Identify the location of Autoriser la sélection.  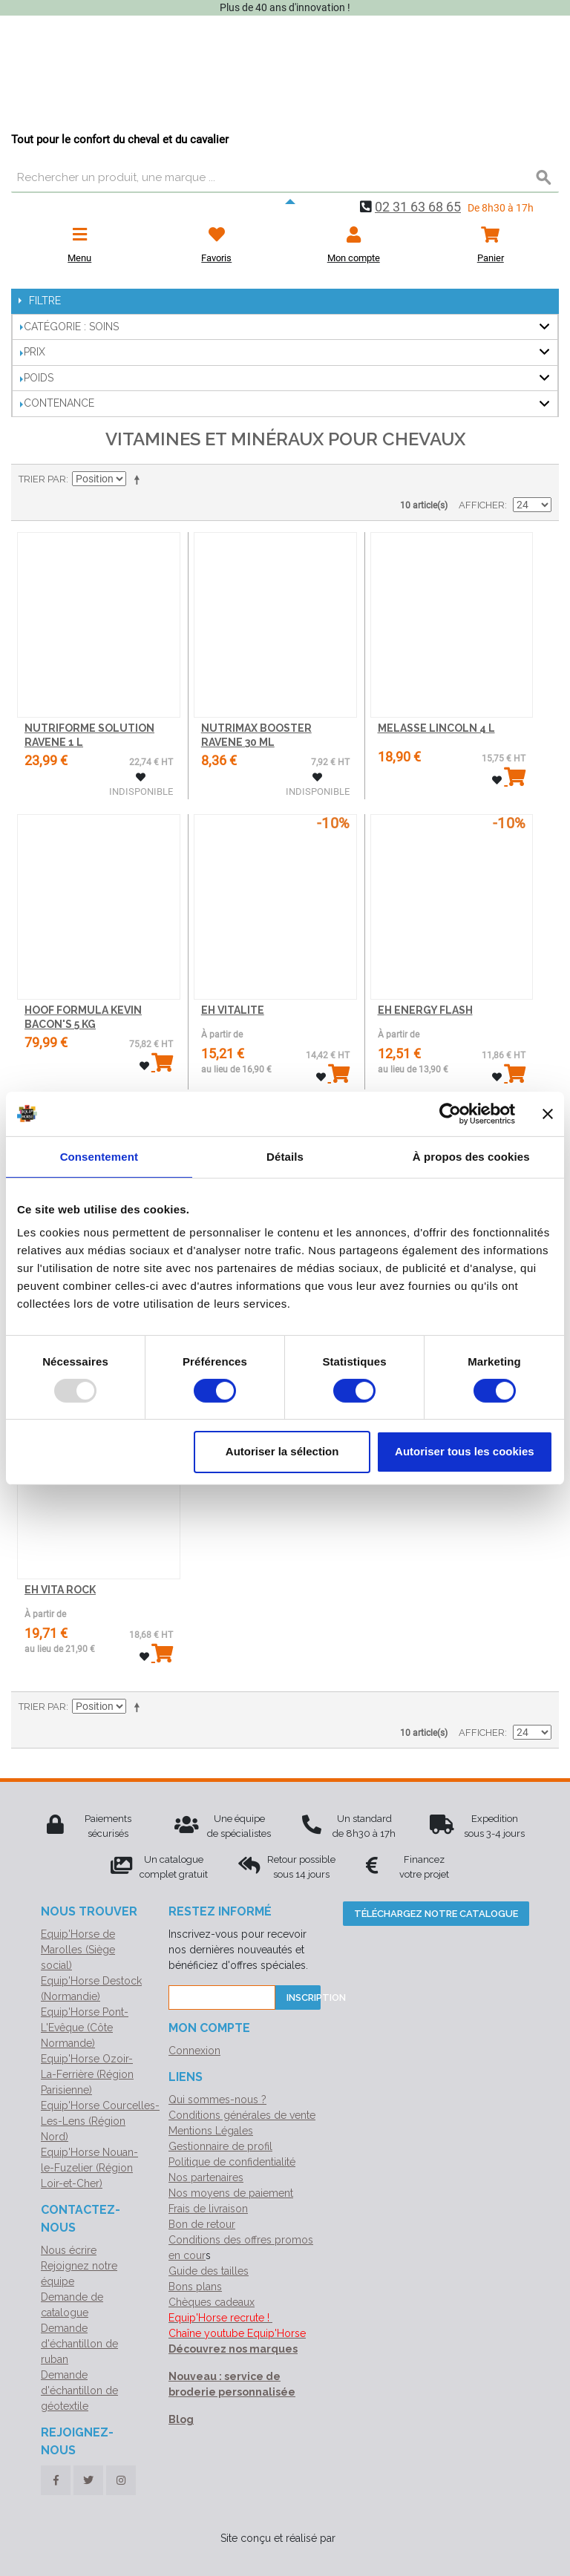
(282, 1451).